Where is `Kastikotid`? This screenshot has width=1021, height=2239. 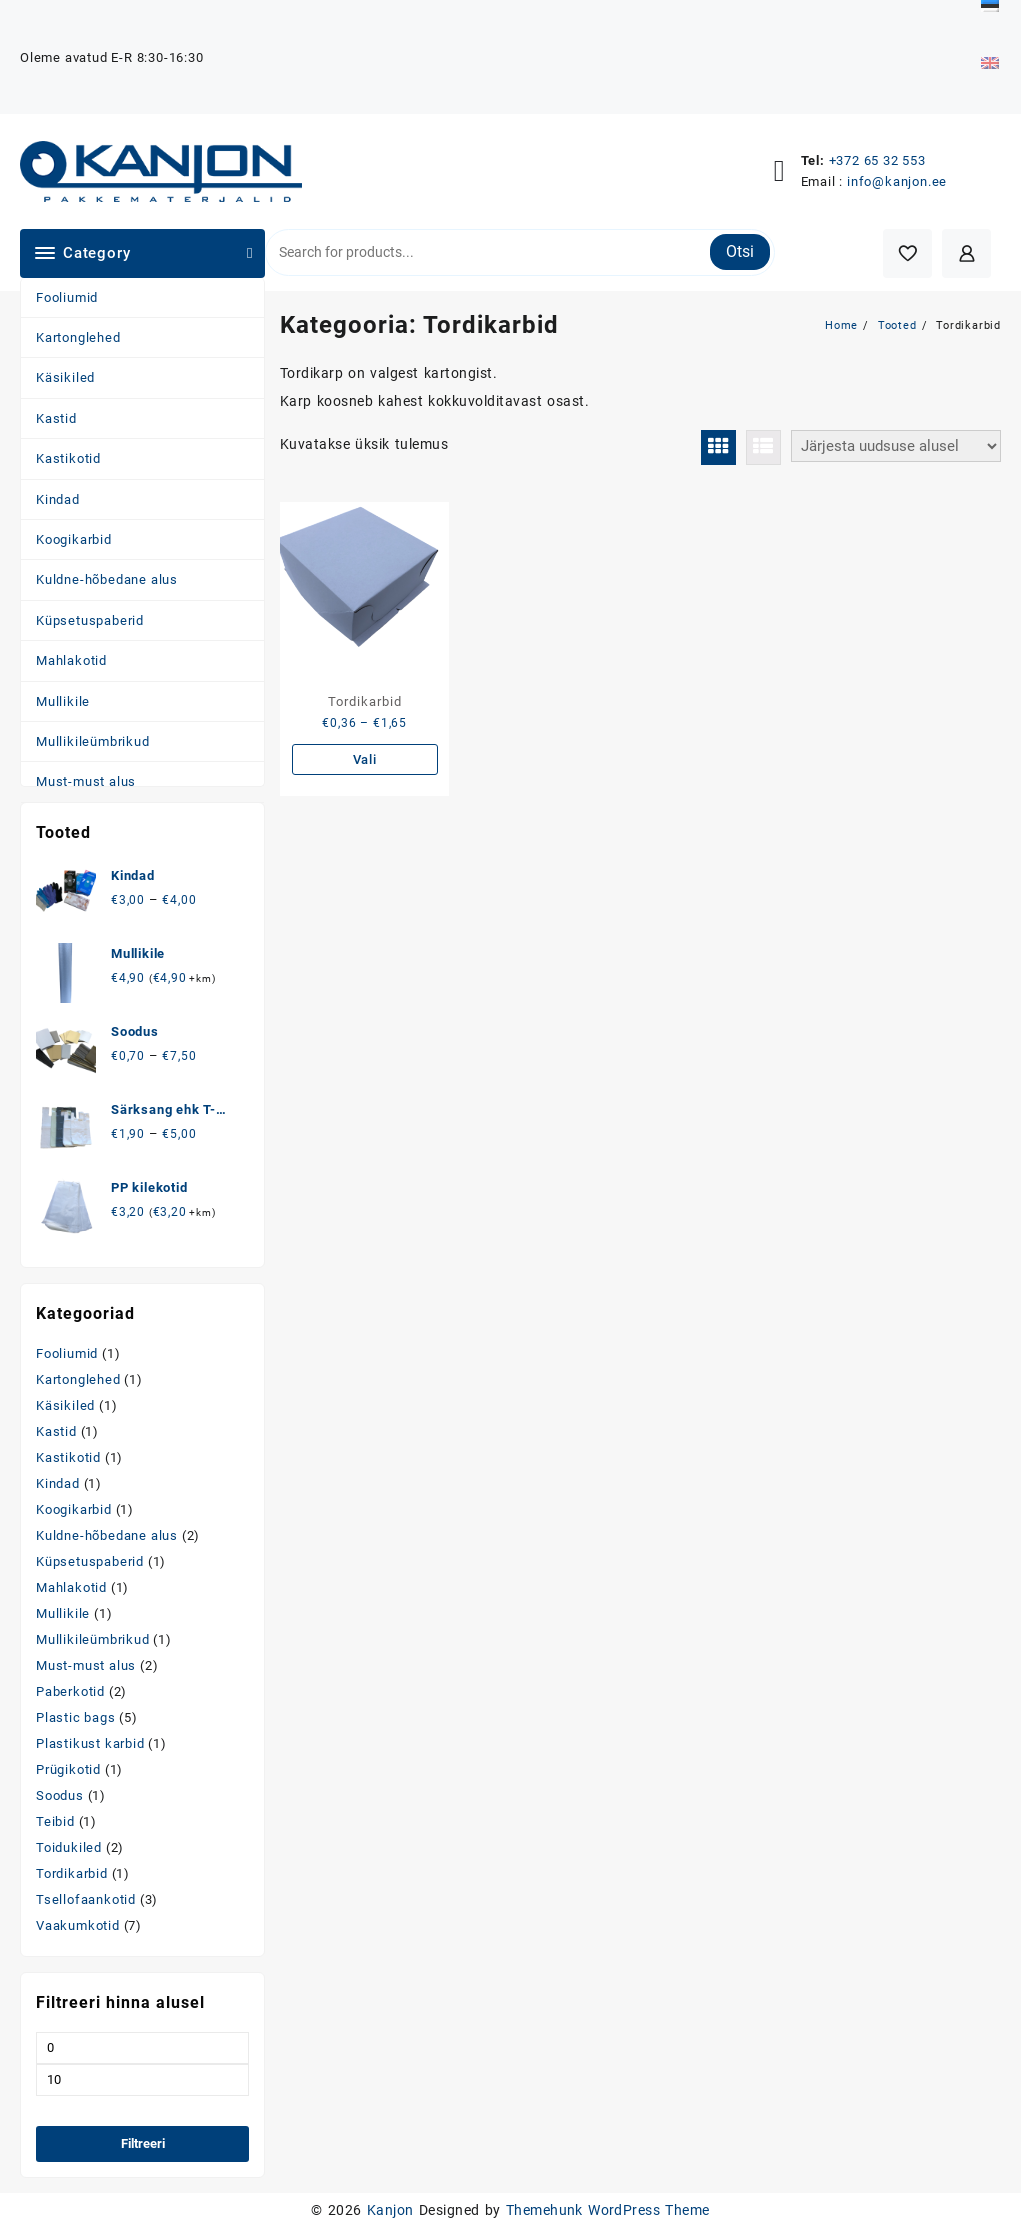
Kastikotid is located at coordinates (68, 458).